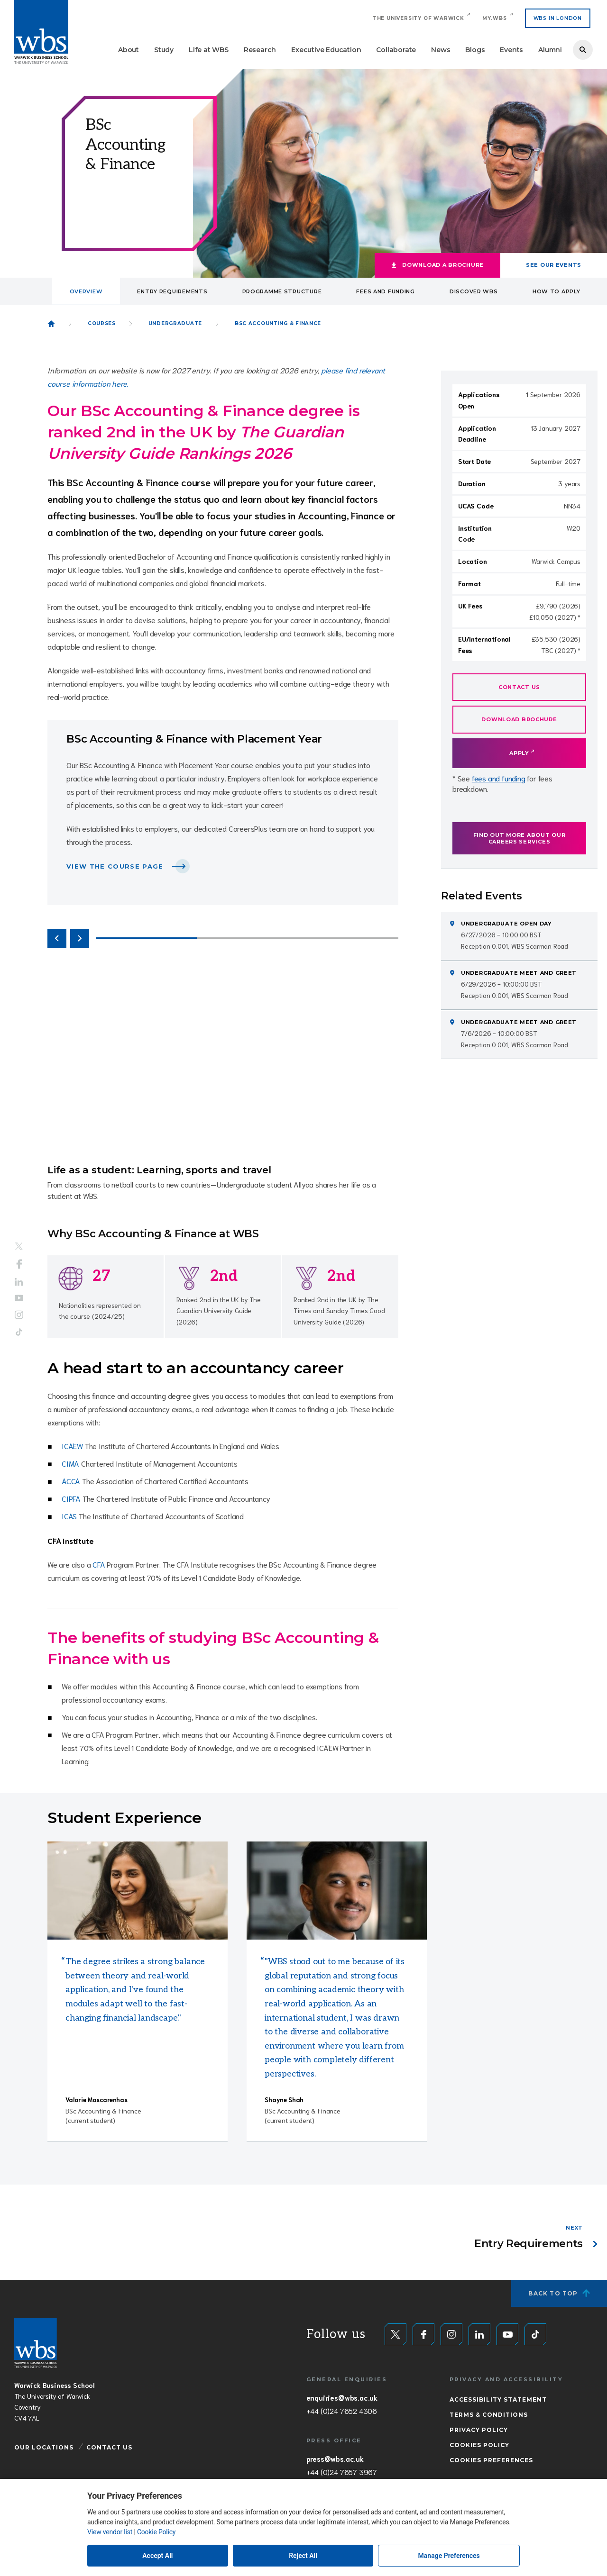 The height and width of the screenshot is (2576, 607). I want to click on Tiktok, so click(19, 1332).